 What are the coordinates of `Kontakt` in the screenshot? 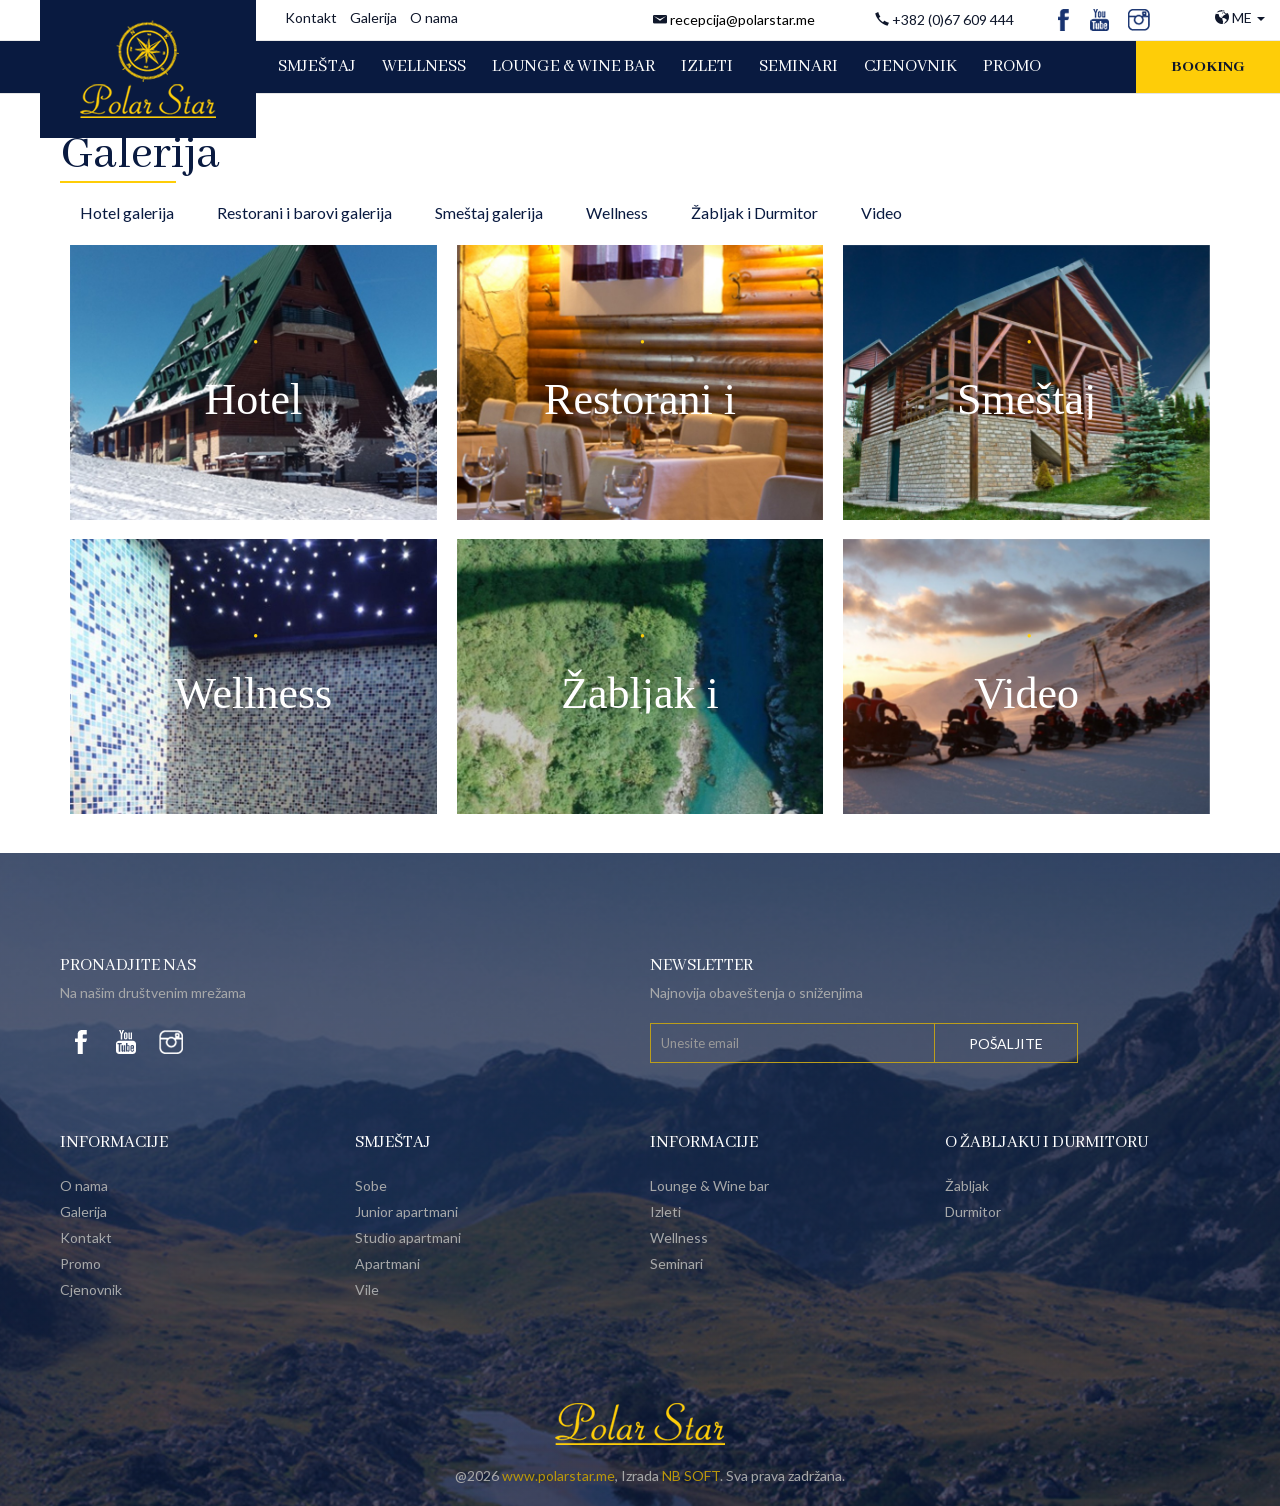 It's located at (311, 17).